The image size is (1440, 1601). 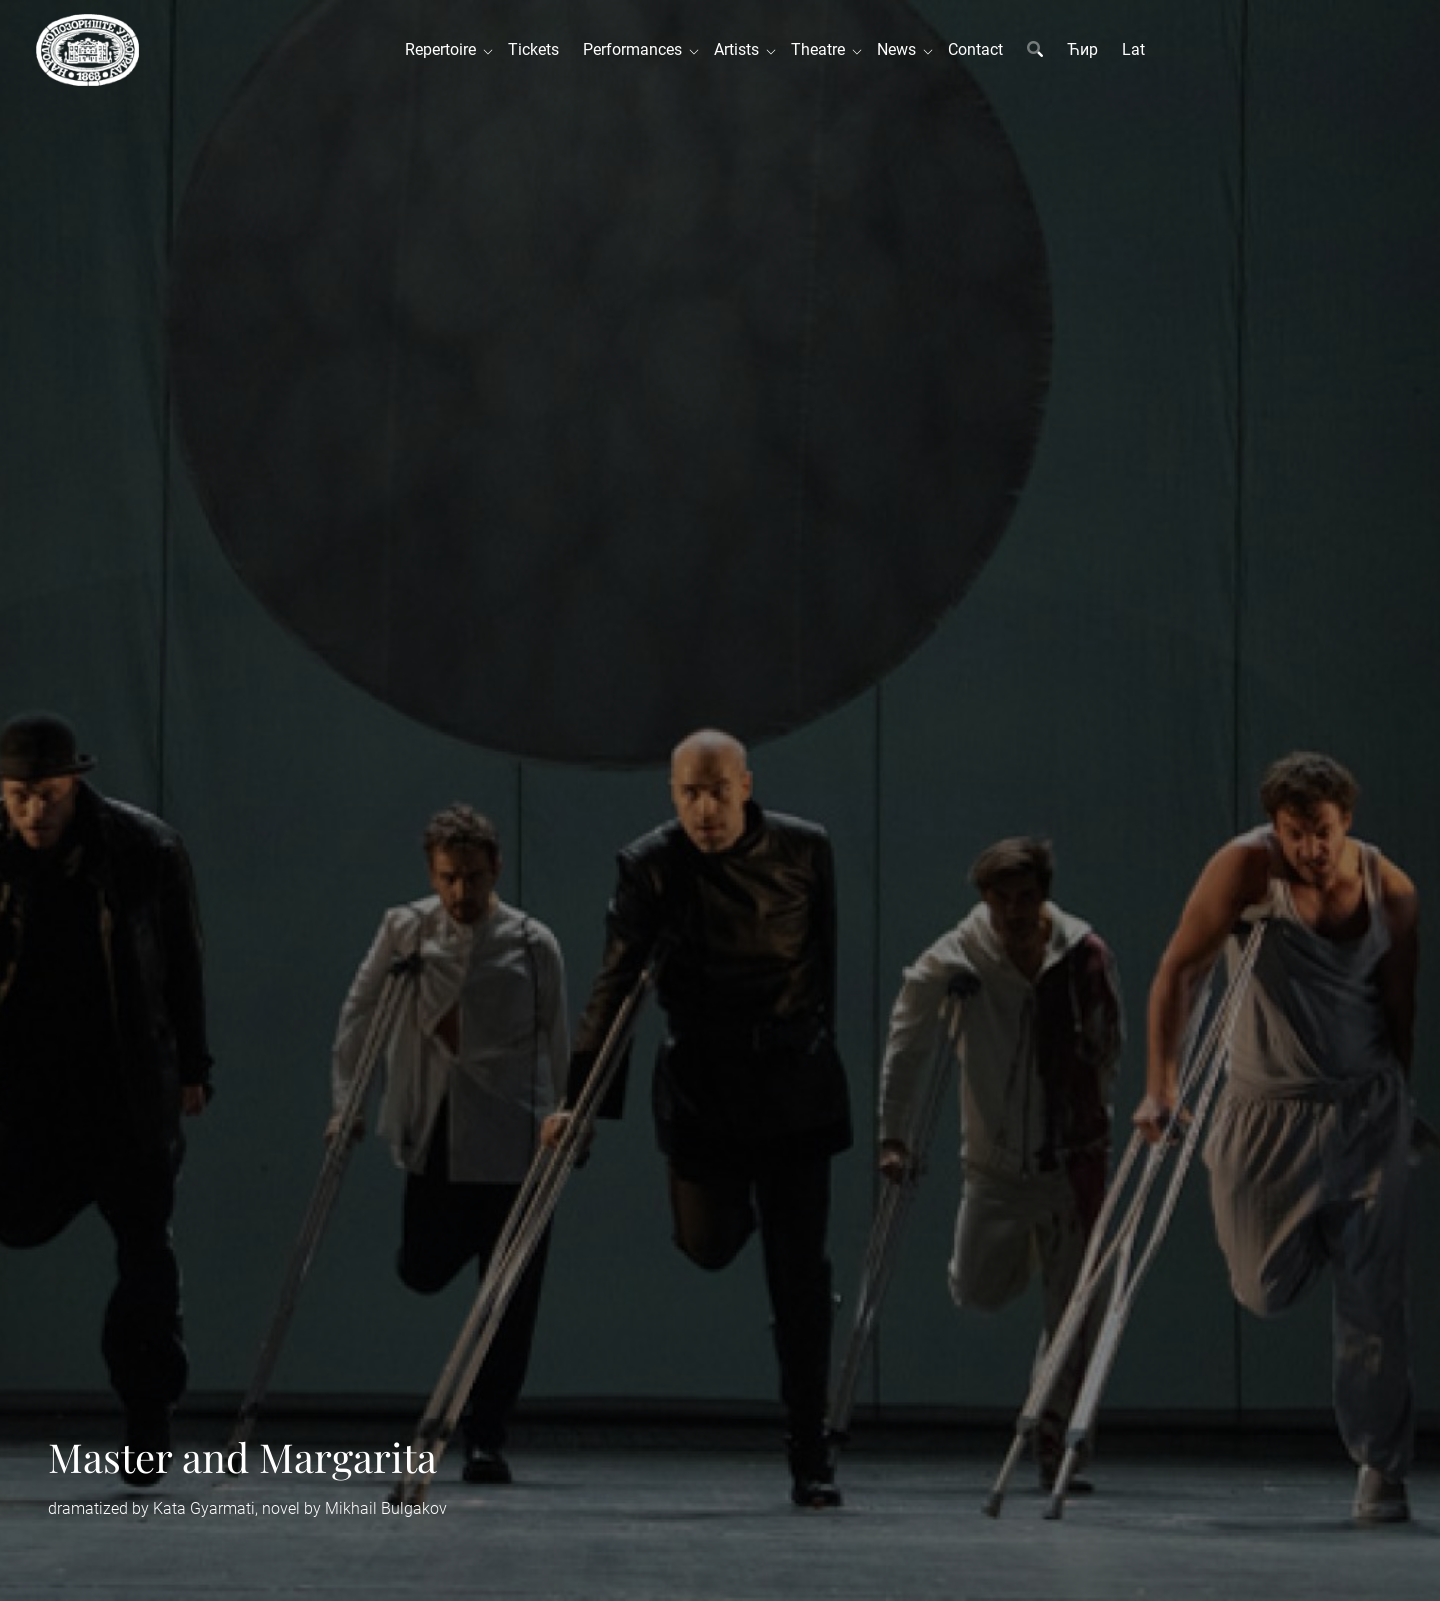 I want to click on Ћир, so click(x=1082, y=49).